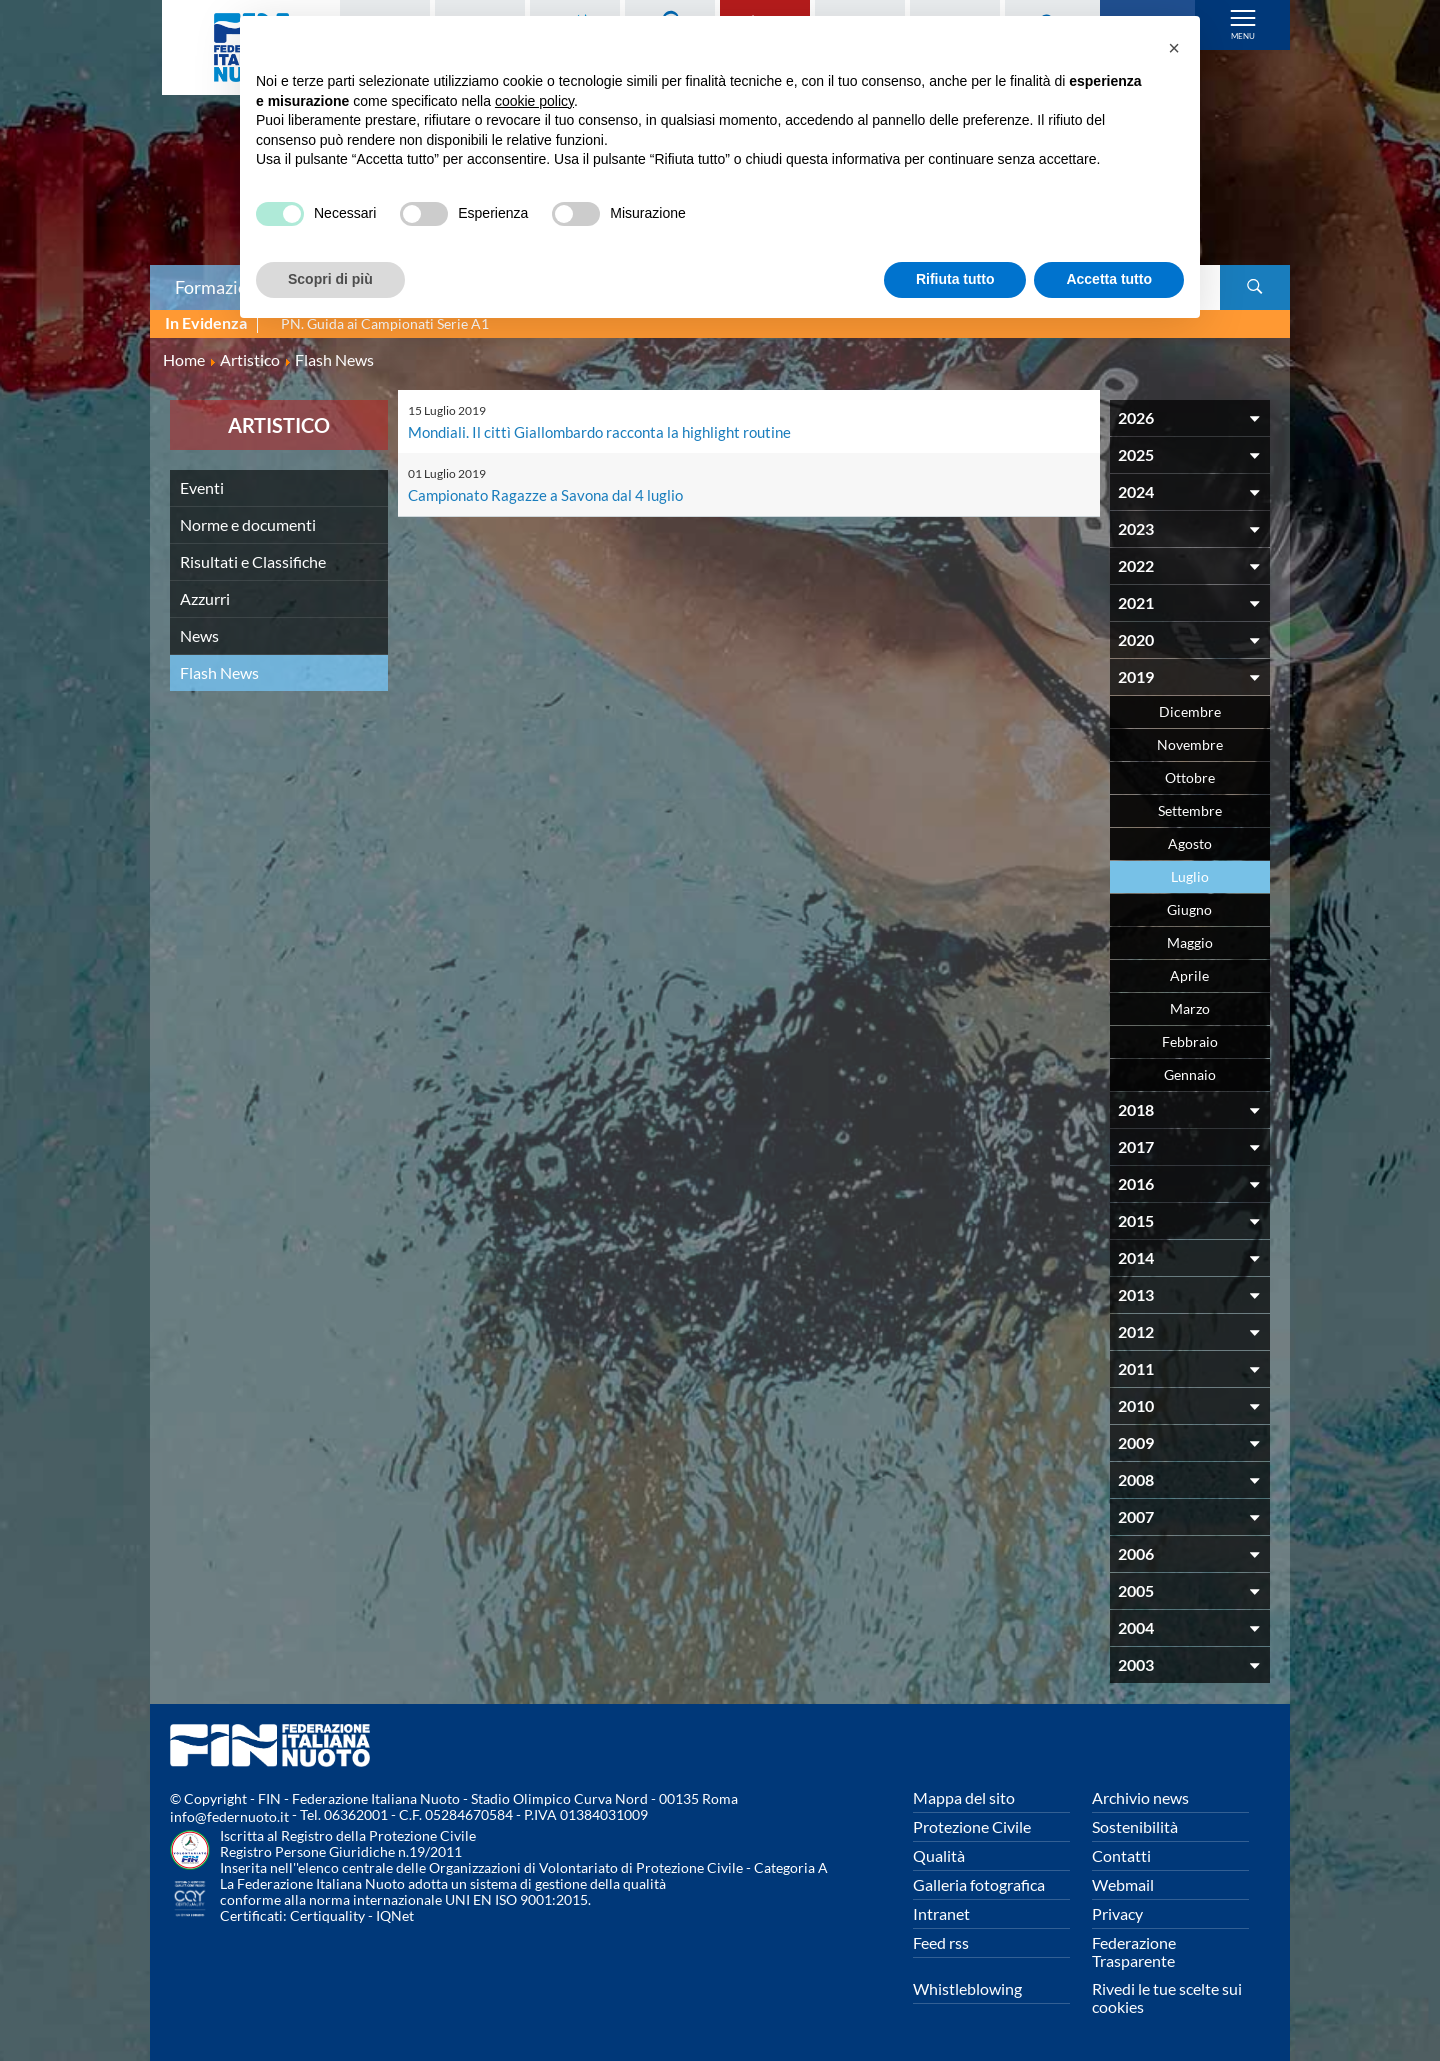 The image size is (1440, 2061). Describe the element at coordinates (1167, 1997) in the screenshot. I see `Rivedi le tue scelte sui cookies` at that location.